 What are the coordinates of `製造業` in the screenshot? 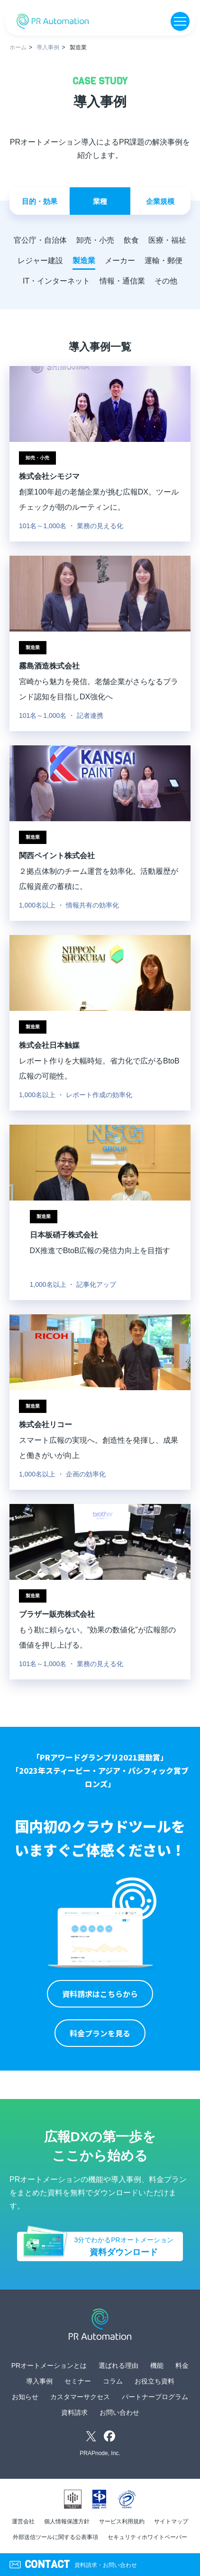 It's located at (84, 261).